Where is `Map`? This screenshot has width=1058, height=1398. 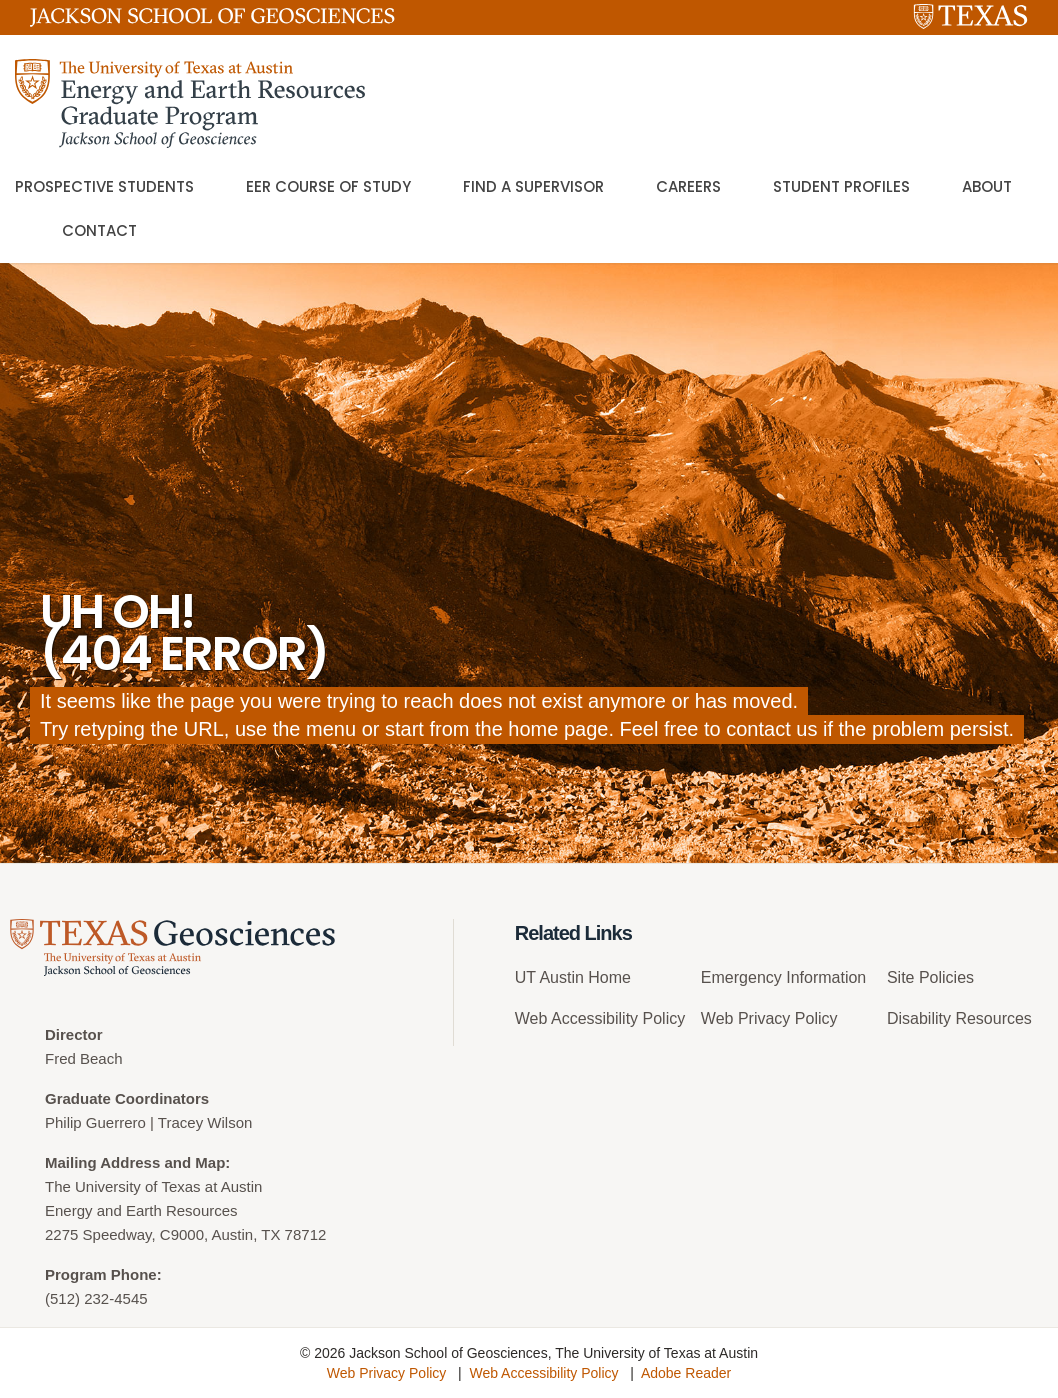
Map is located at coordinates (210, 1162).